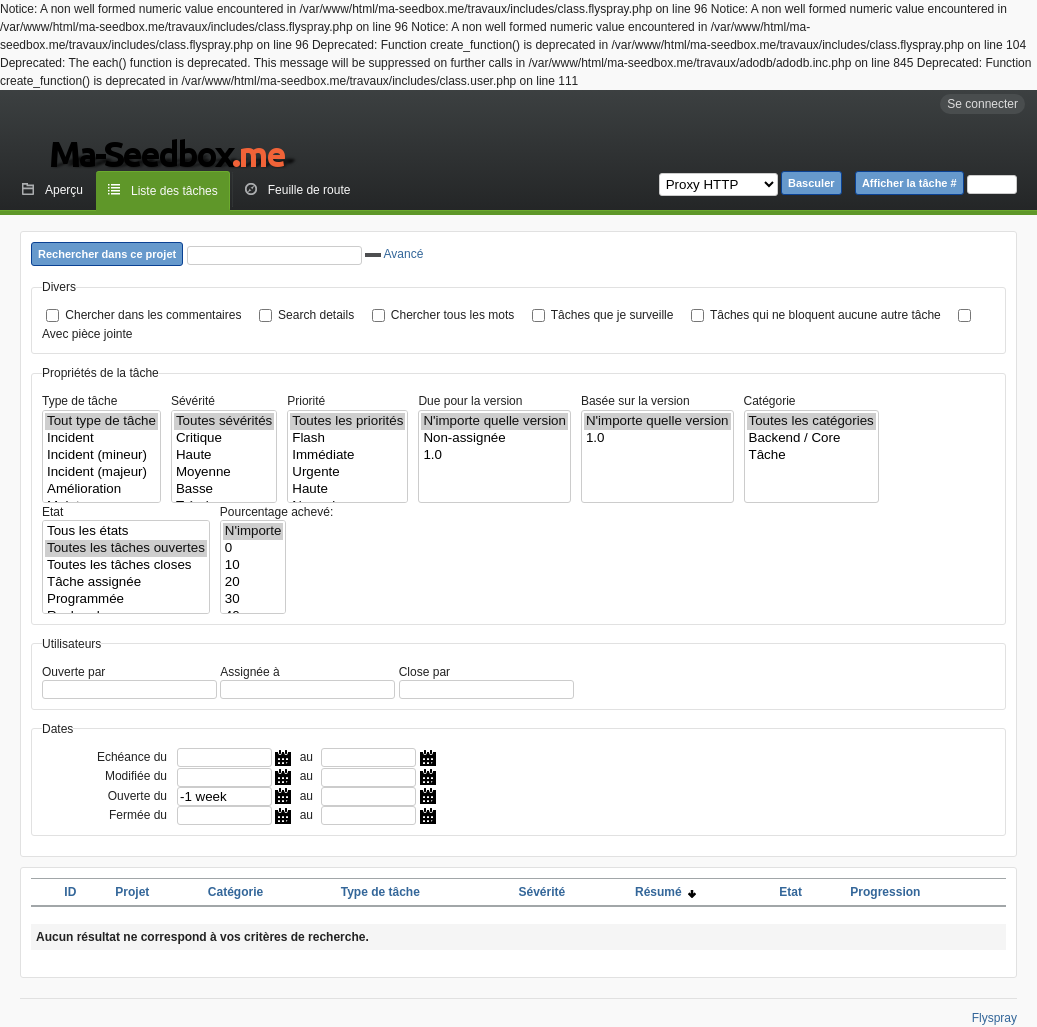 This screenshot has height=1027, width=1037. Describe the element at coordinates (101, 438) in the screenshot. I see `Incident` at that location.